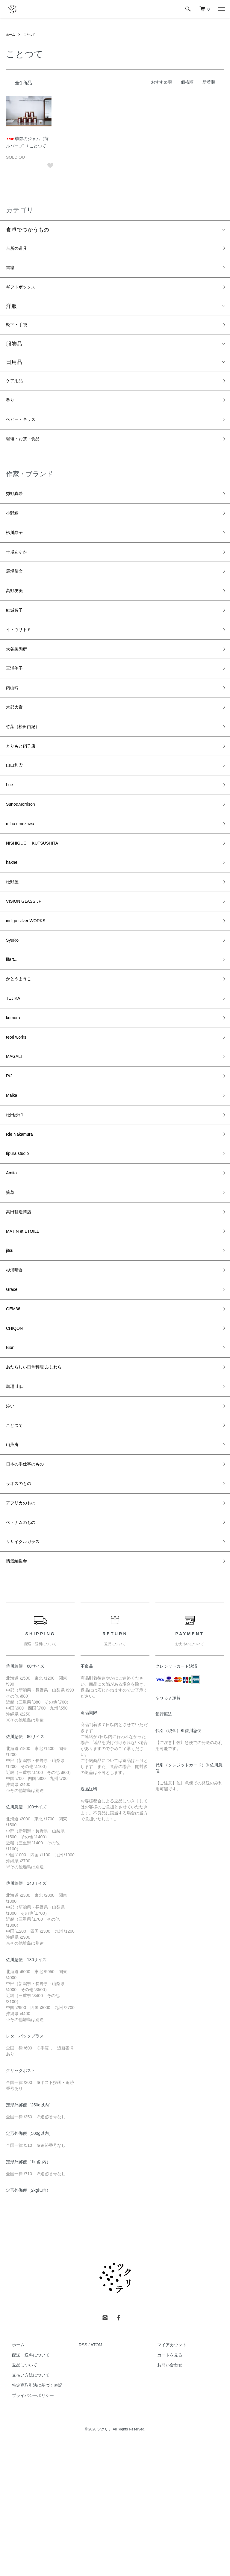  What do you see at coordinates (13, 919) in the screenshot?
I see `hakne` at bounding box center [13, 919].